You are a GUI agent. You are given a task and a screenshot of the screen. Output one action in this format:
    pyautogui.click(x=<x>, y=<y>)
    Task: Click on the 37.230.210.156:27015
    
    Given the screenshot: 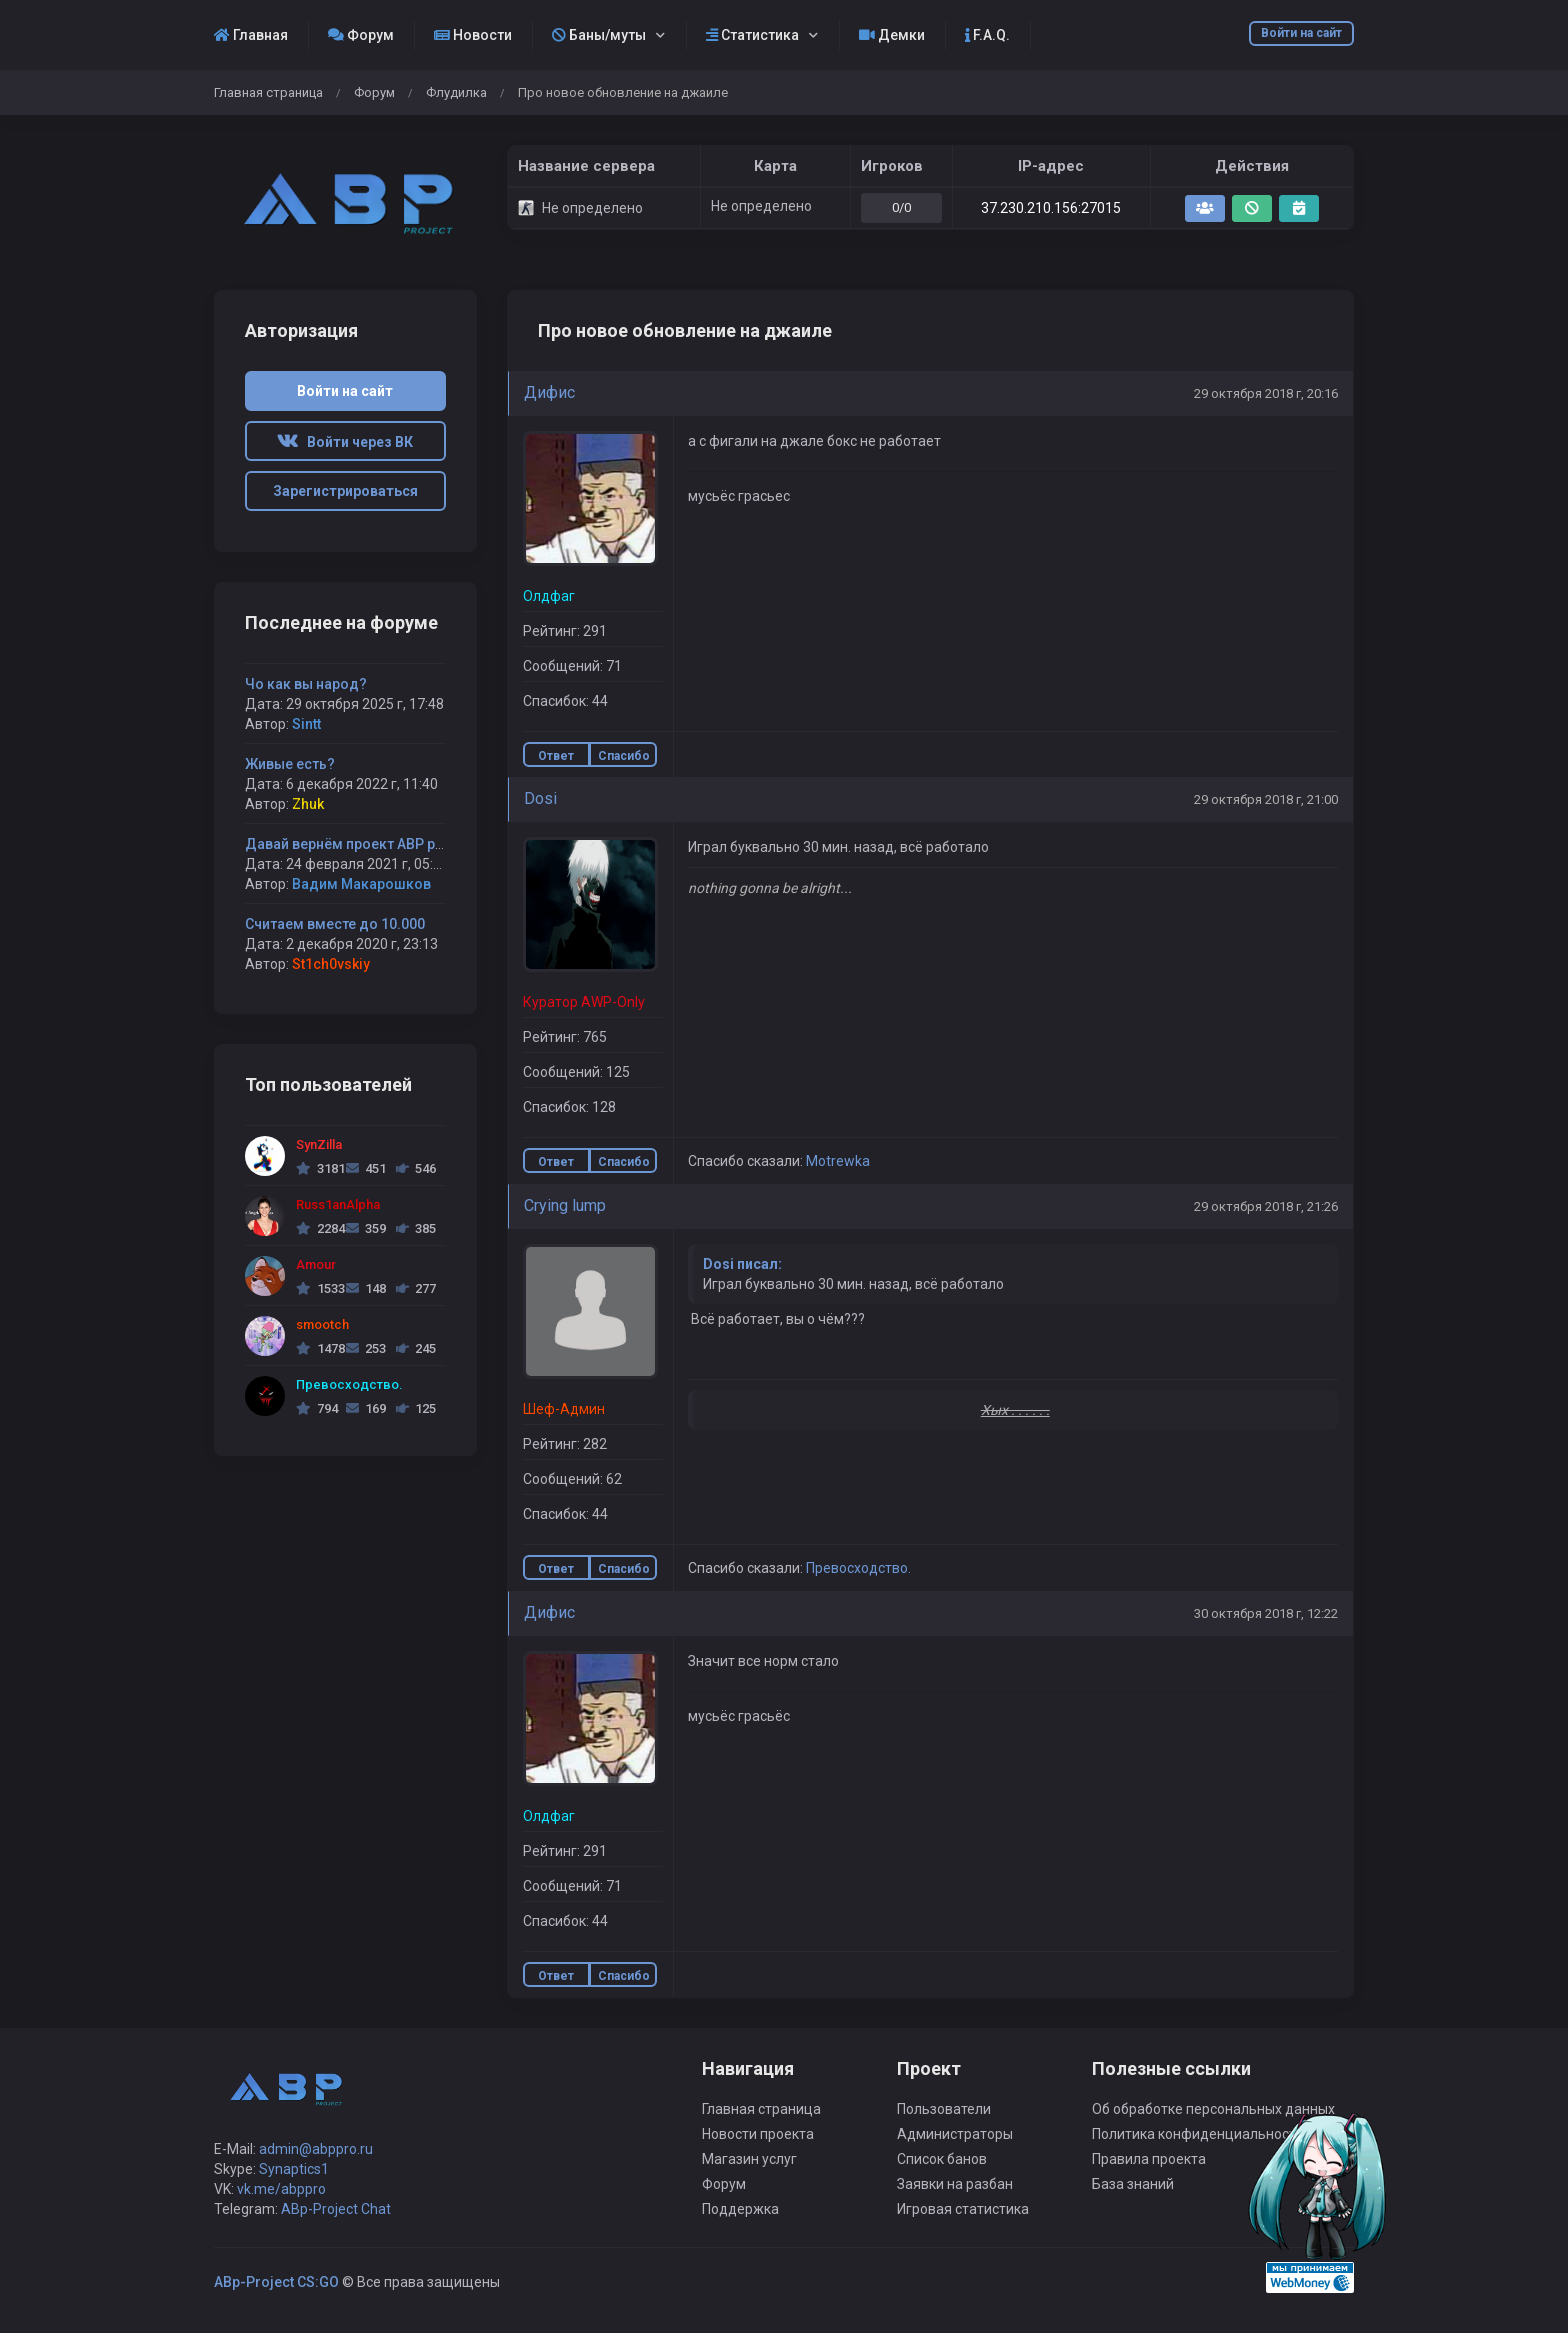 What is the action you would take?
    pyautogui.click(x=1051, y=208)
    